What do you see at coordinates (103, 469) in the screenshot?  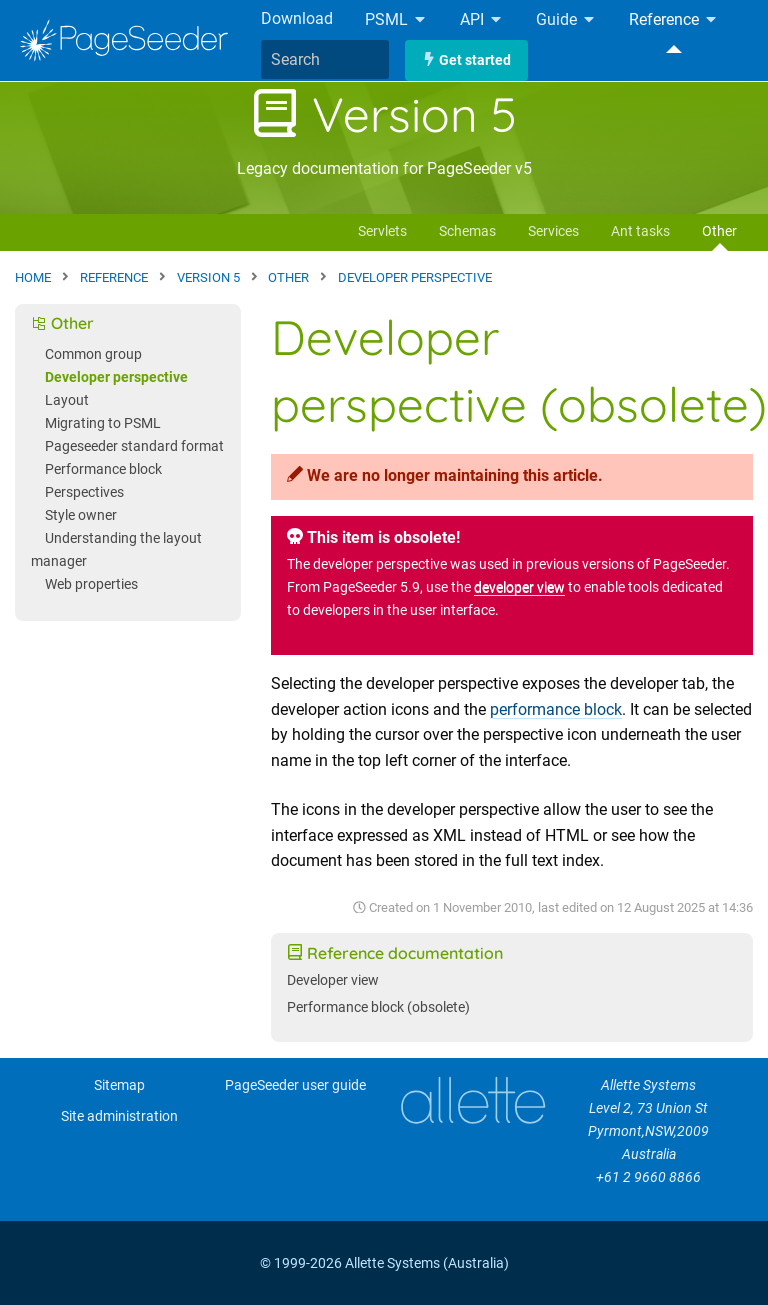 I see `Performance block` at bounding box center [103, 469].